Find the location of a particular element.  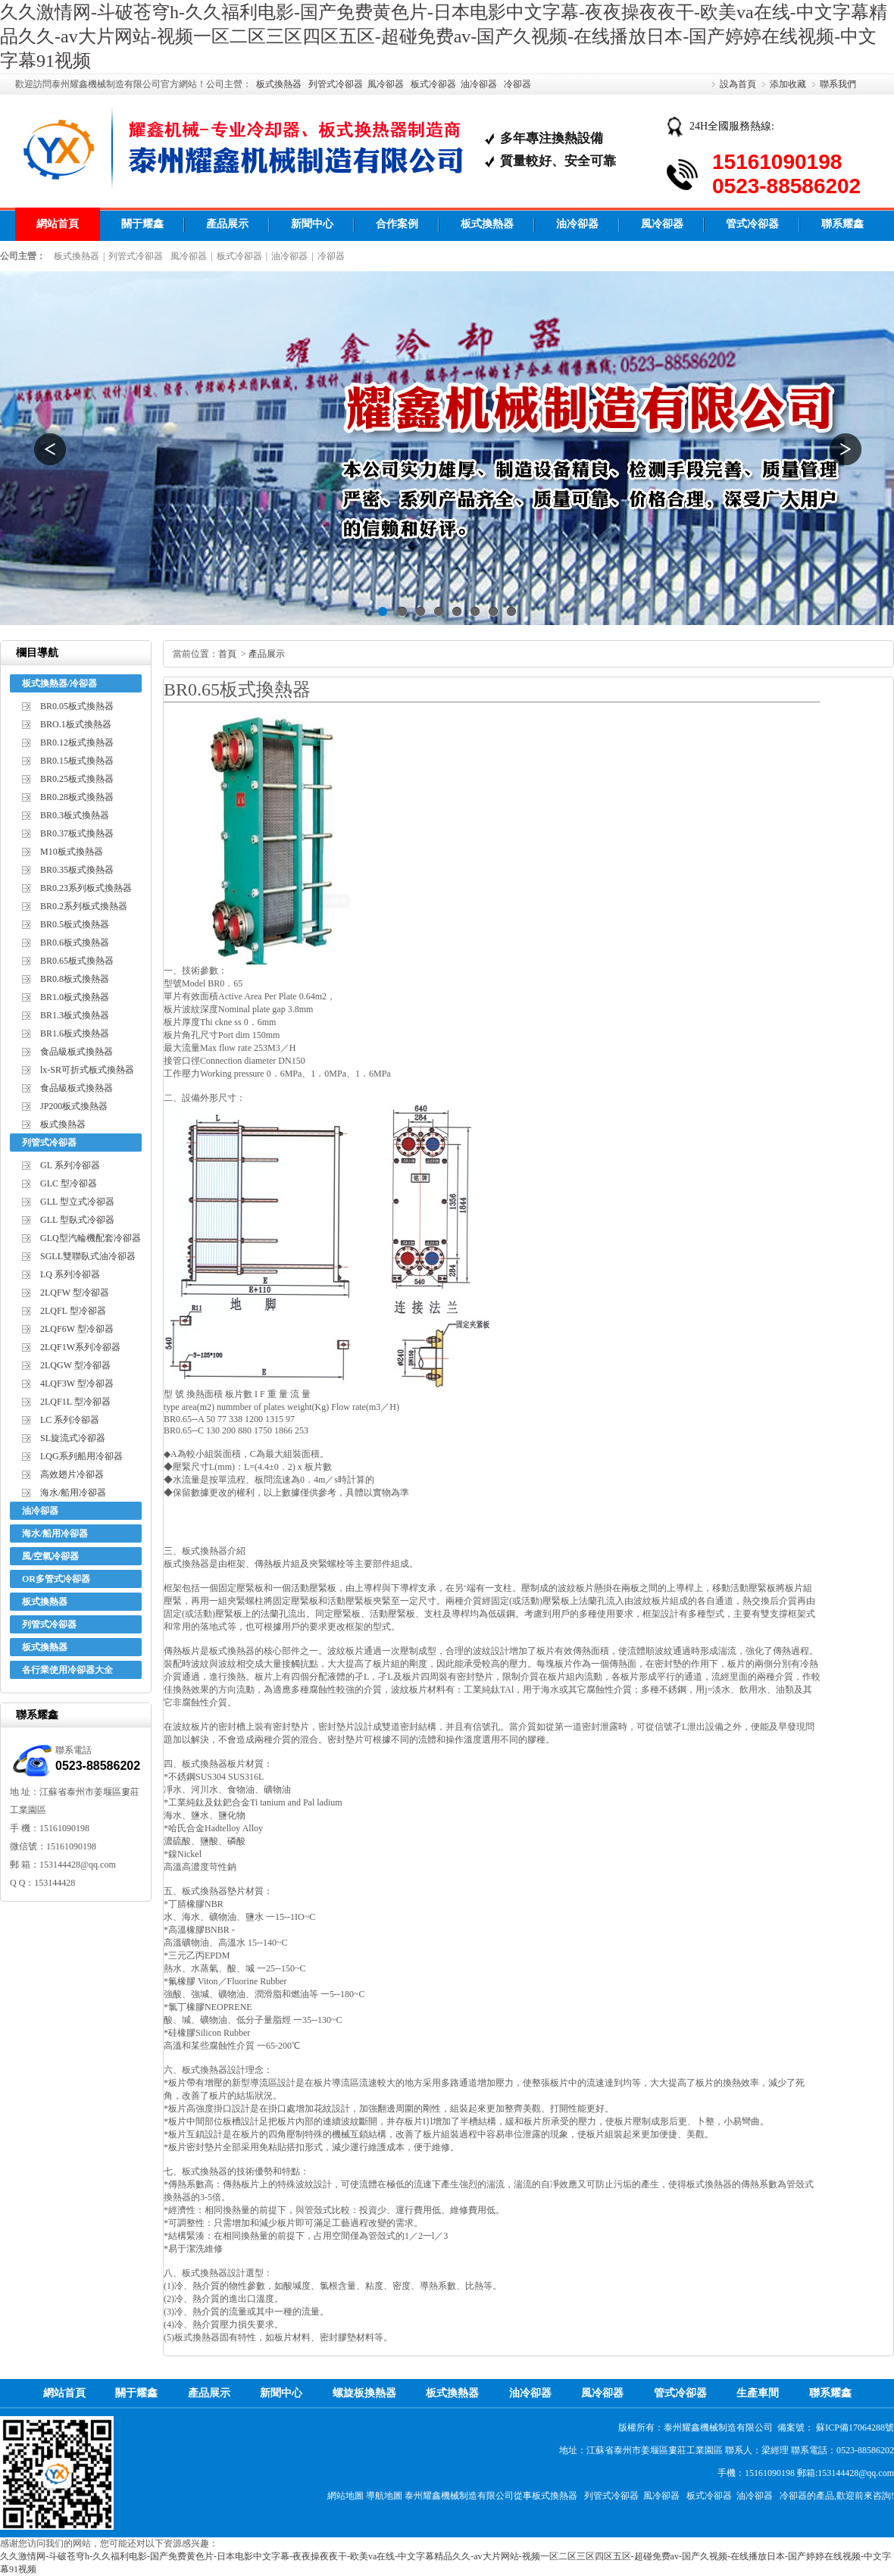

海水/船用冷卻器 is located at coordinates (73, 1492).